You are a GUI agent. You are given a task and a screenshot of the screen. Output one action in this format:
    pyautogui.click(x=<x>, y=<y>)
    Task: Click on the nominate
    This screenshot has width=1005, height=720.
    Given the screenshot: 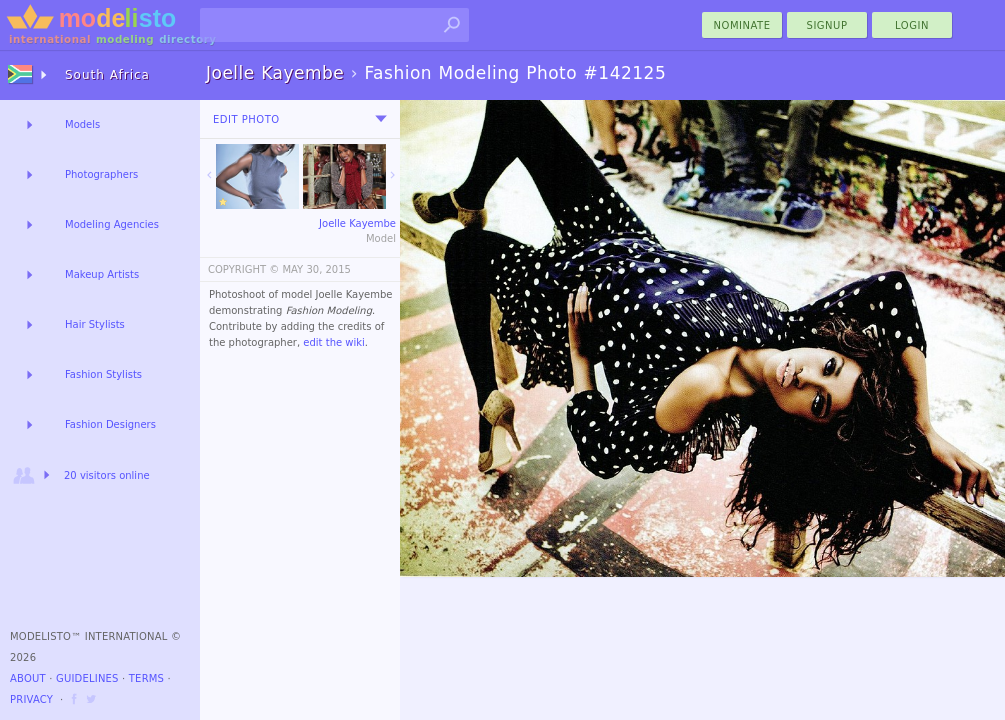 What is the action you would take?
    pyautogui.click(x=742, y=25)
    